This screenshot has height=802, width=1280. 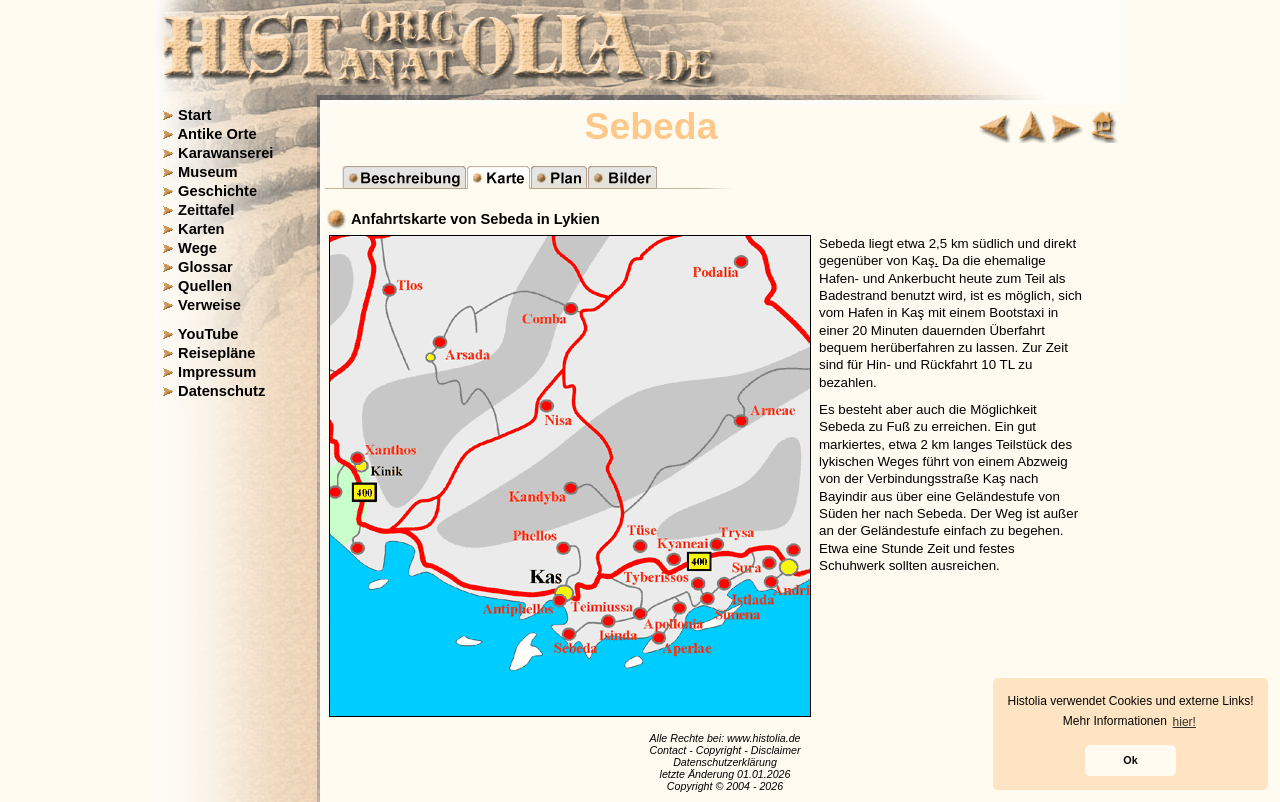 What do you see at coordinates (217, 372) in the screenshot?
I see `Impressum` at bounding box center [217, 372].